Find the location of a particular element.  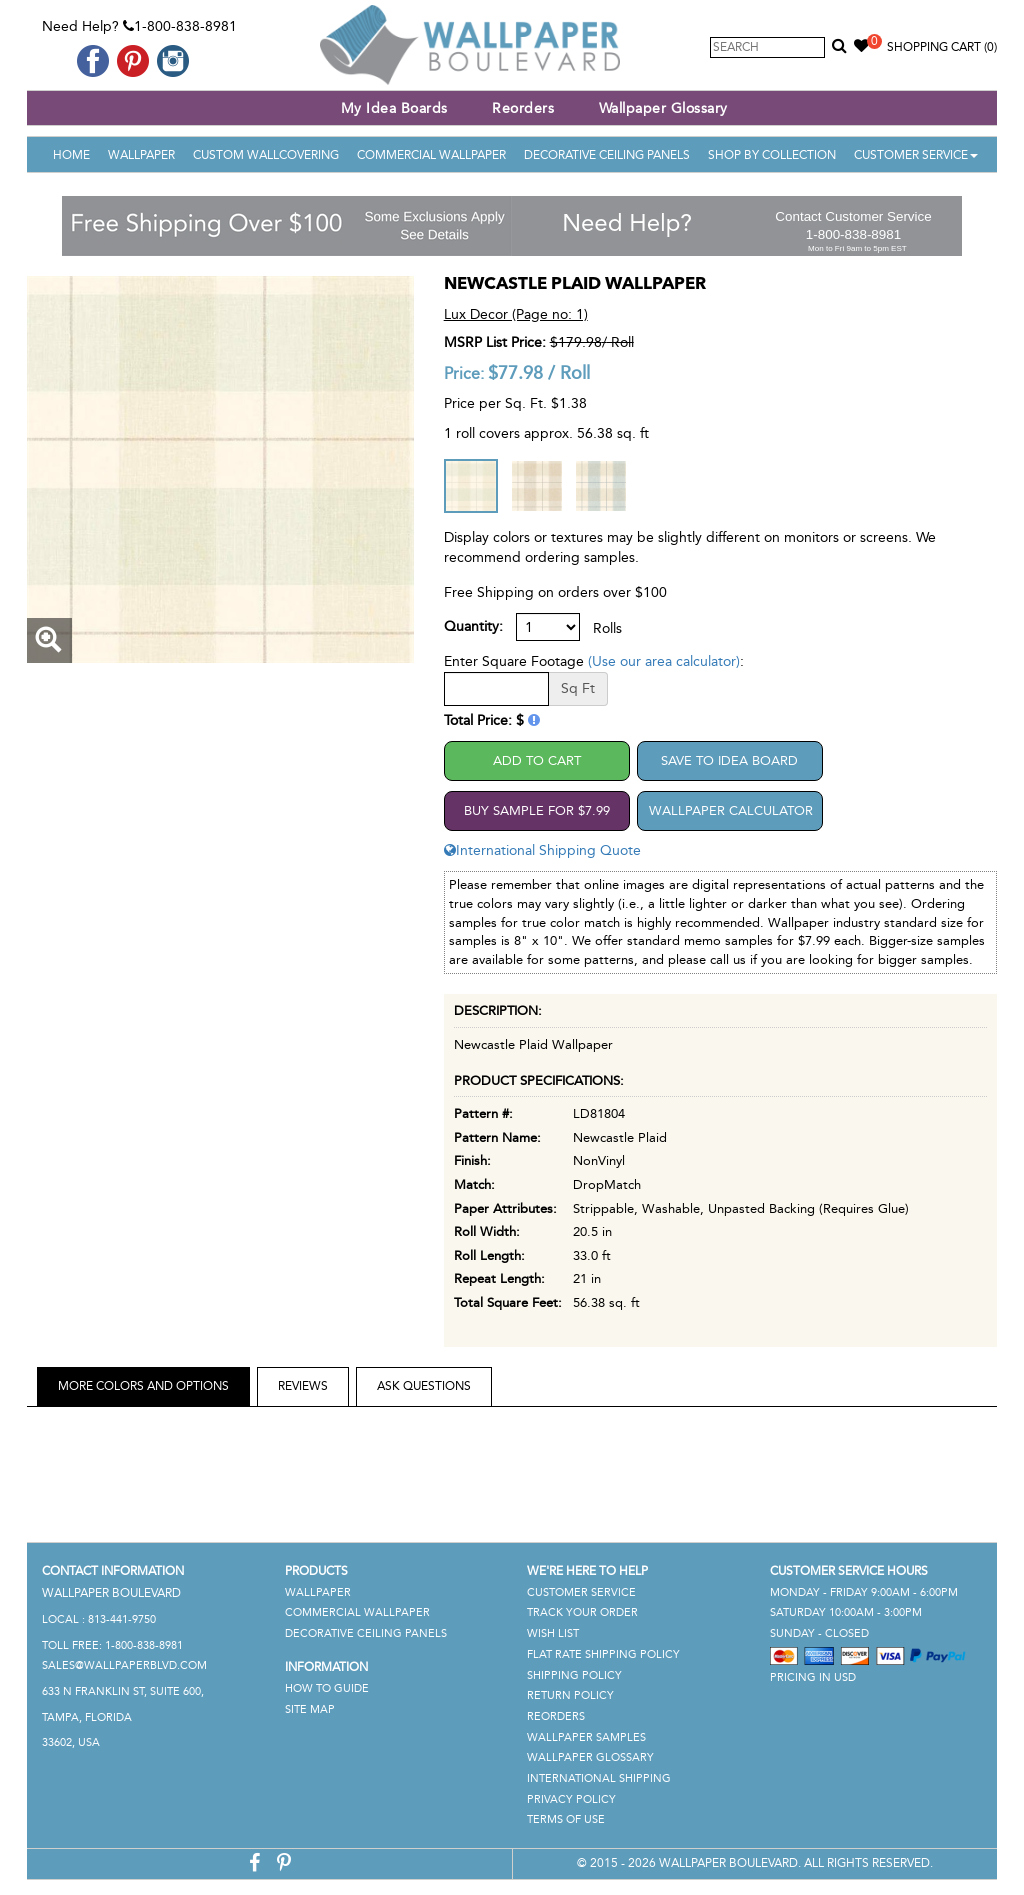

Flat Rate Shipping Policy is located at coordinates (603, 1654).